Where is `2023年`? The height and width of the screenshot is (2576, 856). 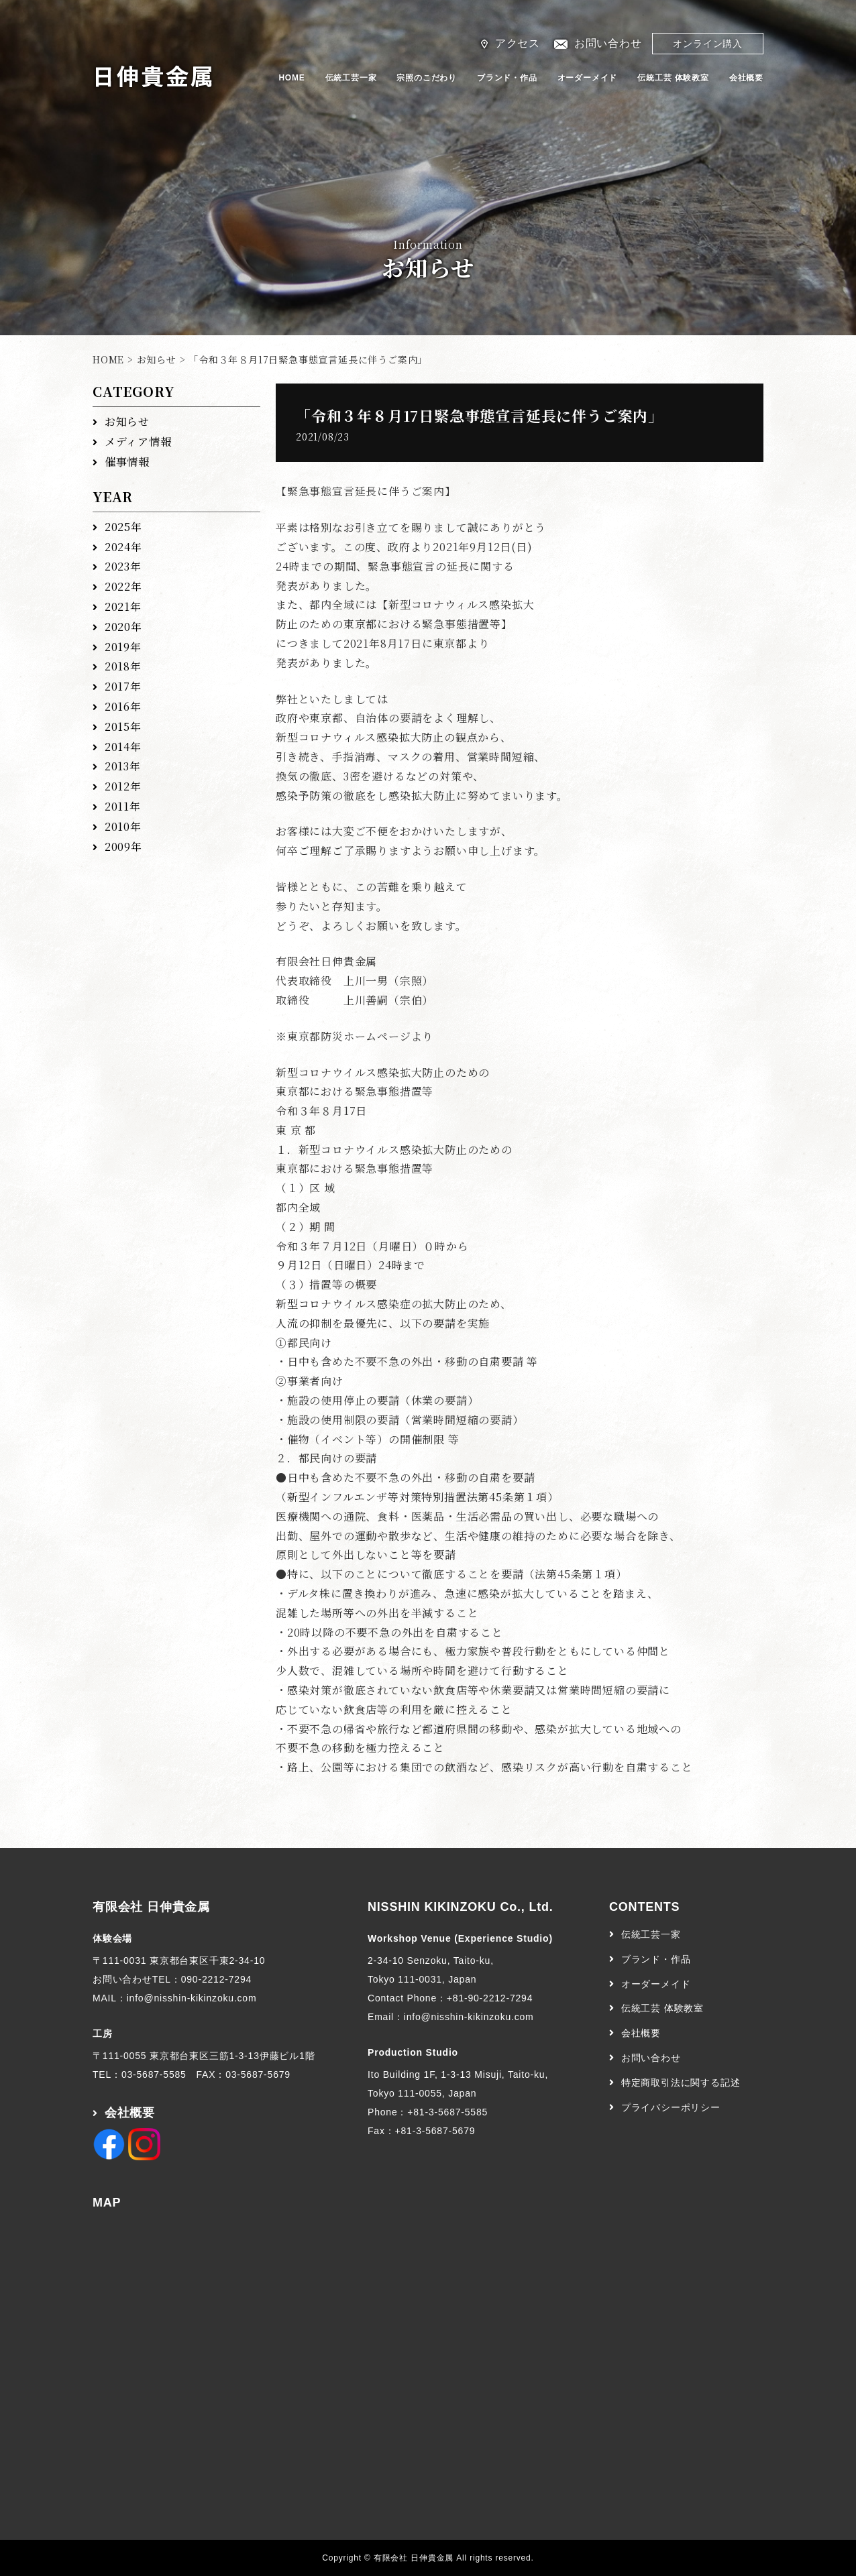 2023年 is located at coordinates (123, 566).